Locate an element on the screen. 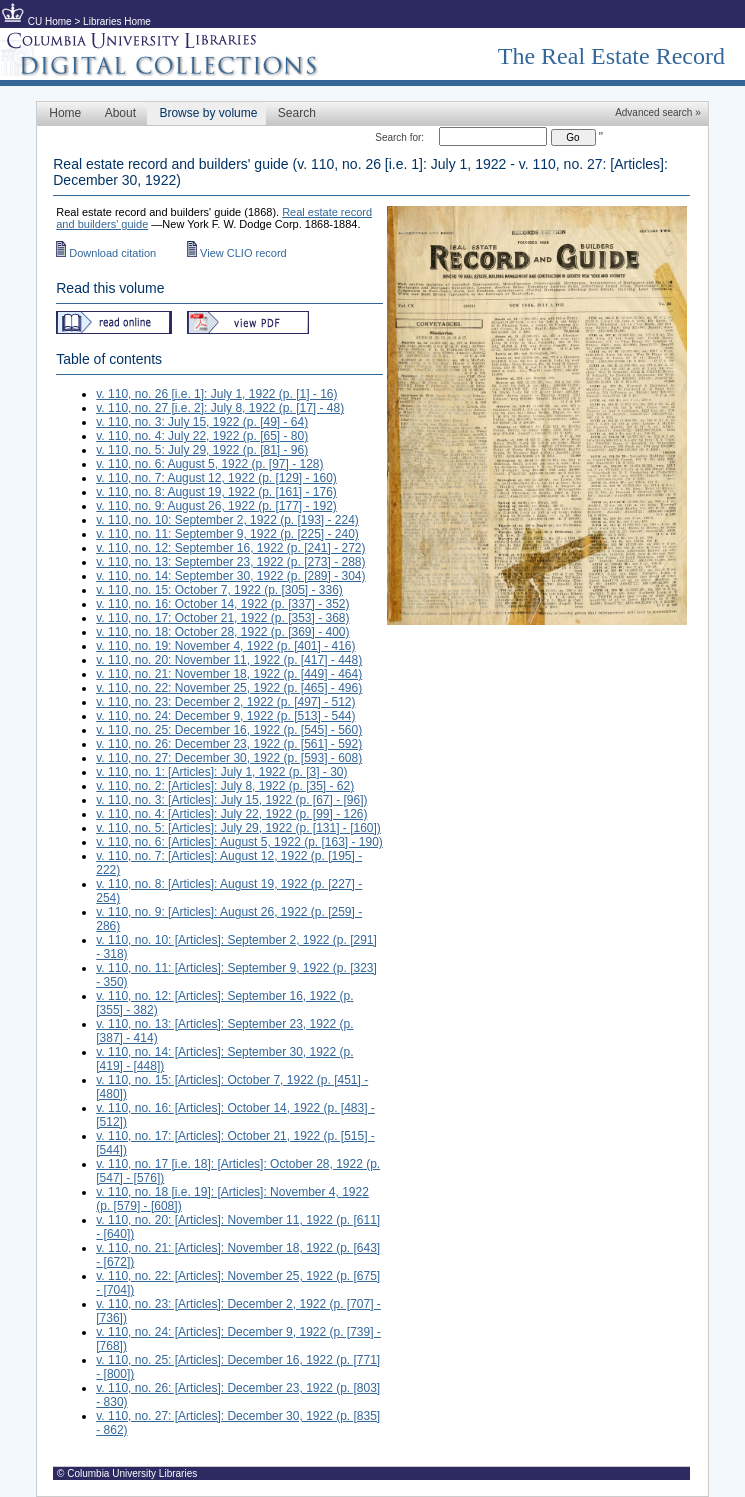 Image resolution: width=745 pixels, height=1497 pixels. v. 110, no. 14: September 30, 1922 (p. [289] - 304) is located at coordinates (230, 576).